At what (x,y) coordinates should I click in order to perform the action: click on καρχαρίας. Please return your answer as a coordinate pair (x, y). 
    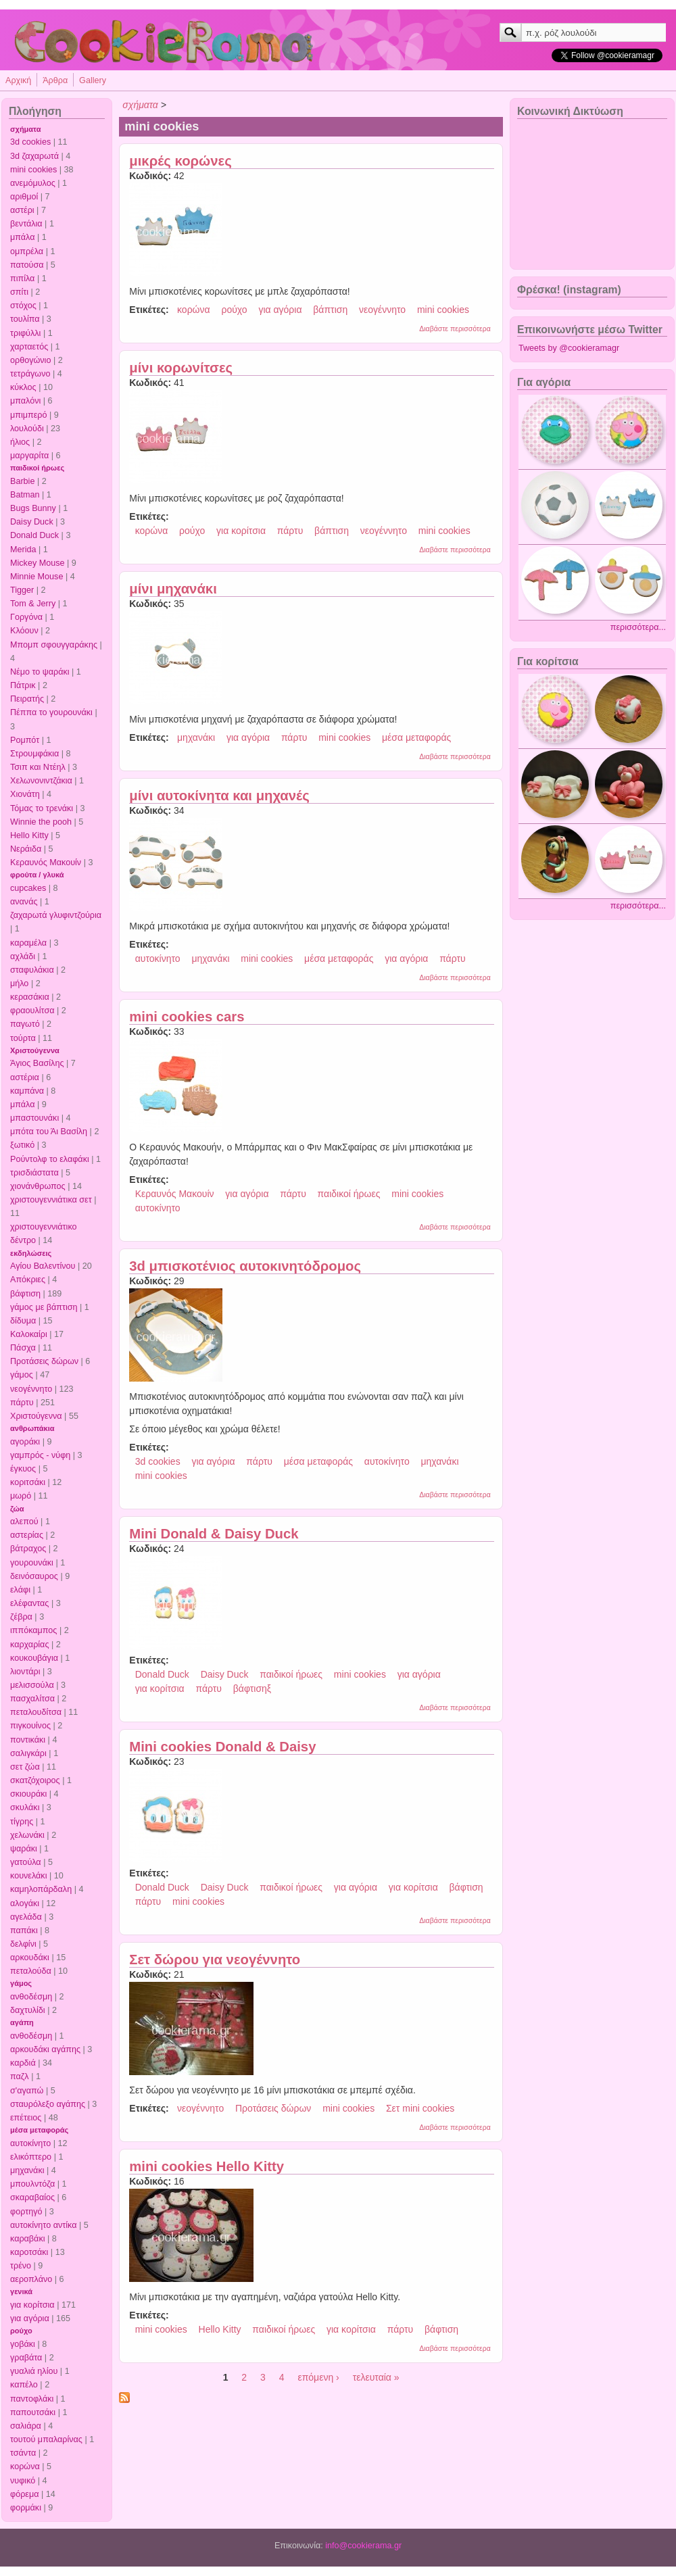
    Looking at the image, I should click on (29, 1644).